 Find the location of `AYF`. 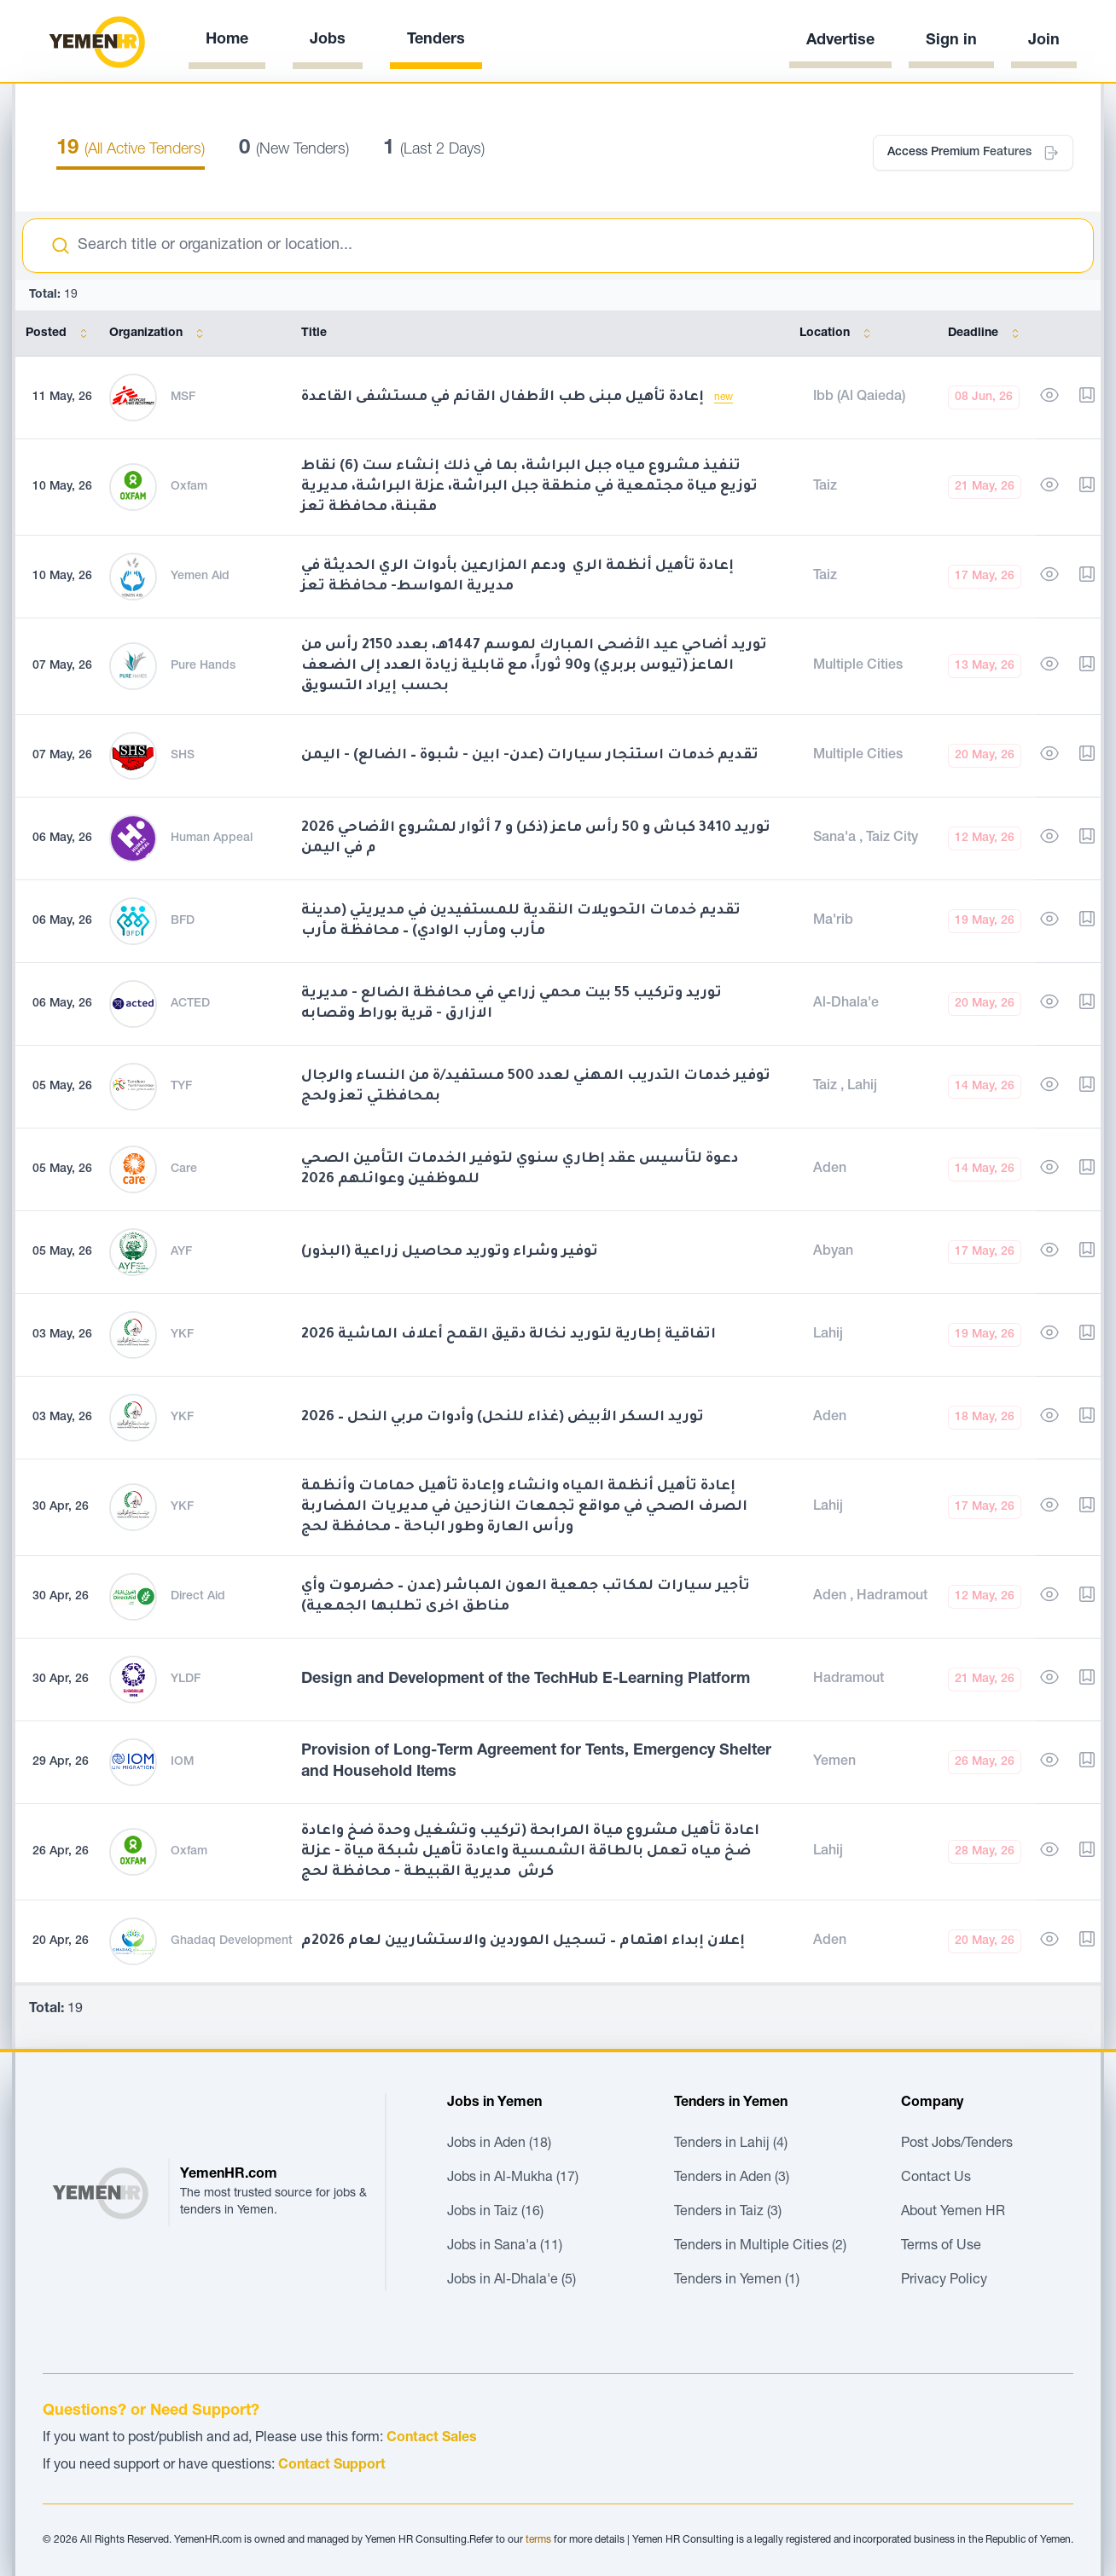

AYF is located at coordinates (181, 1252).